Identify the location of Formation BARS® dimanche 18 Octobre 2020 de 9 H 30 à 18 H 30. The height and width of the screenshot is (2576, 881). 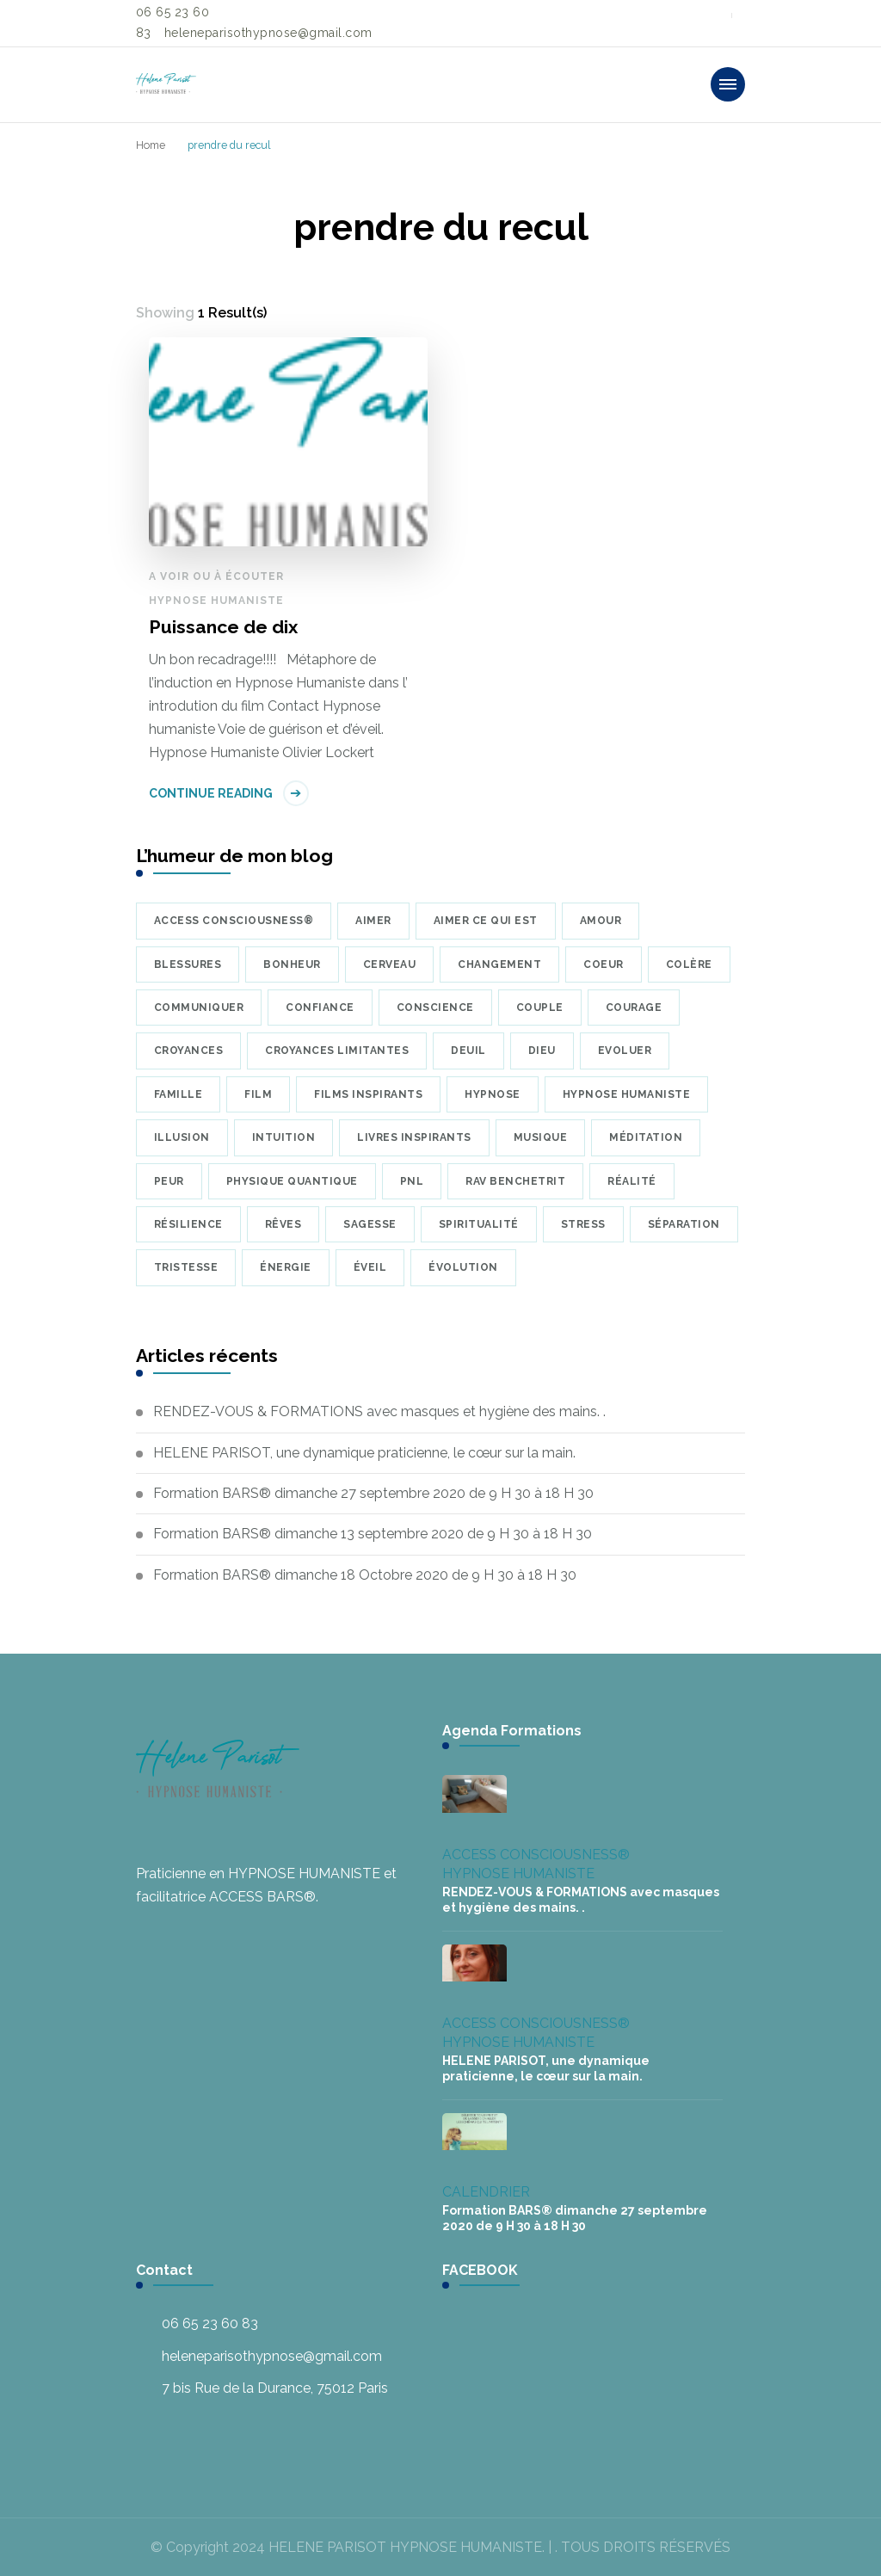
(364, 1575).